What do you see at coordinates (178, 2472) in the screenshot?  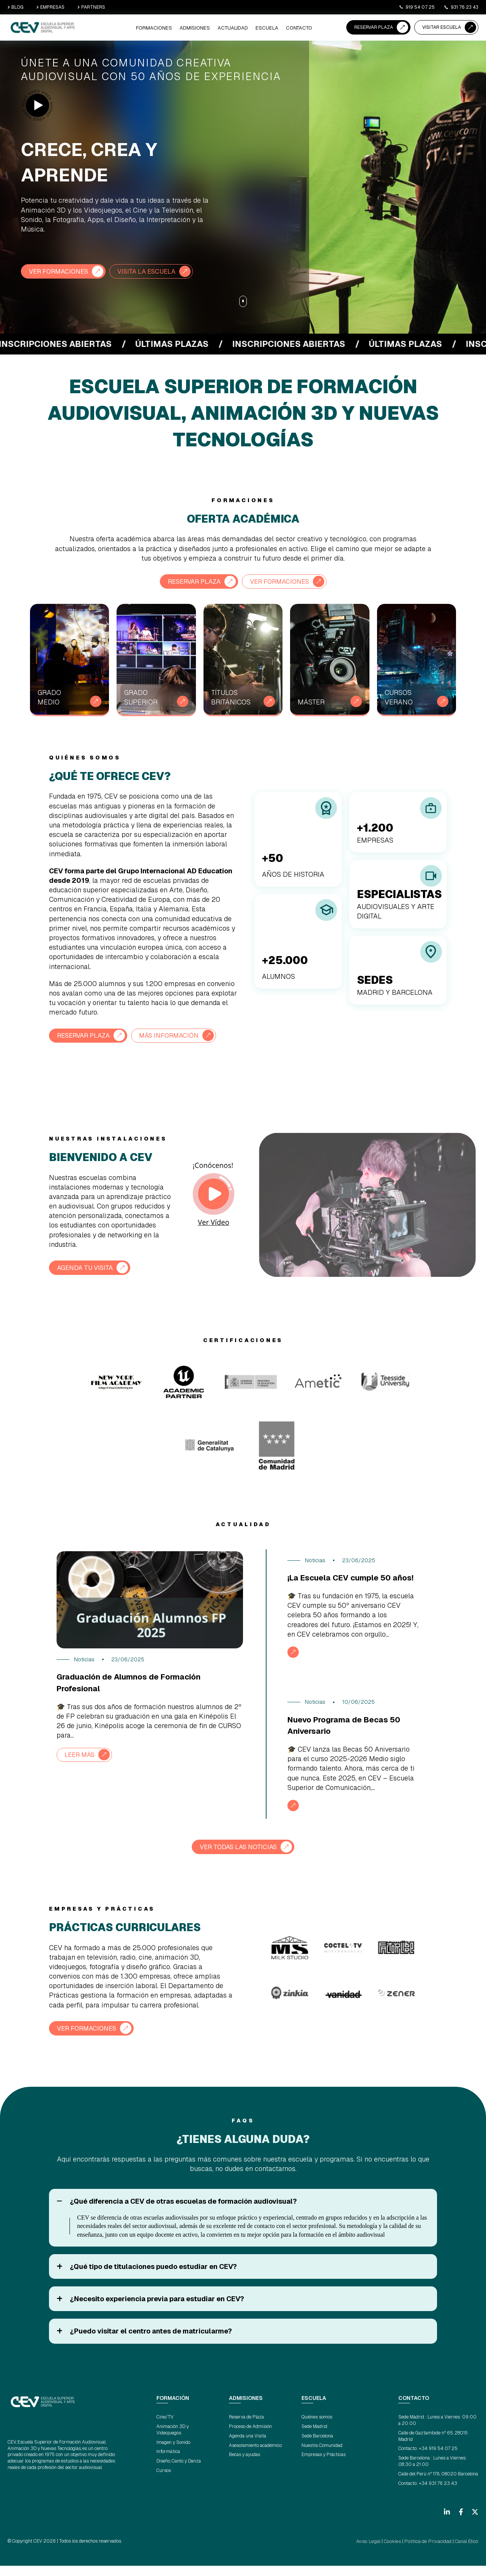 I see `Diseño, Canto y Danza [menuitem]` at bounding box center [178, 2472].